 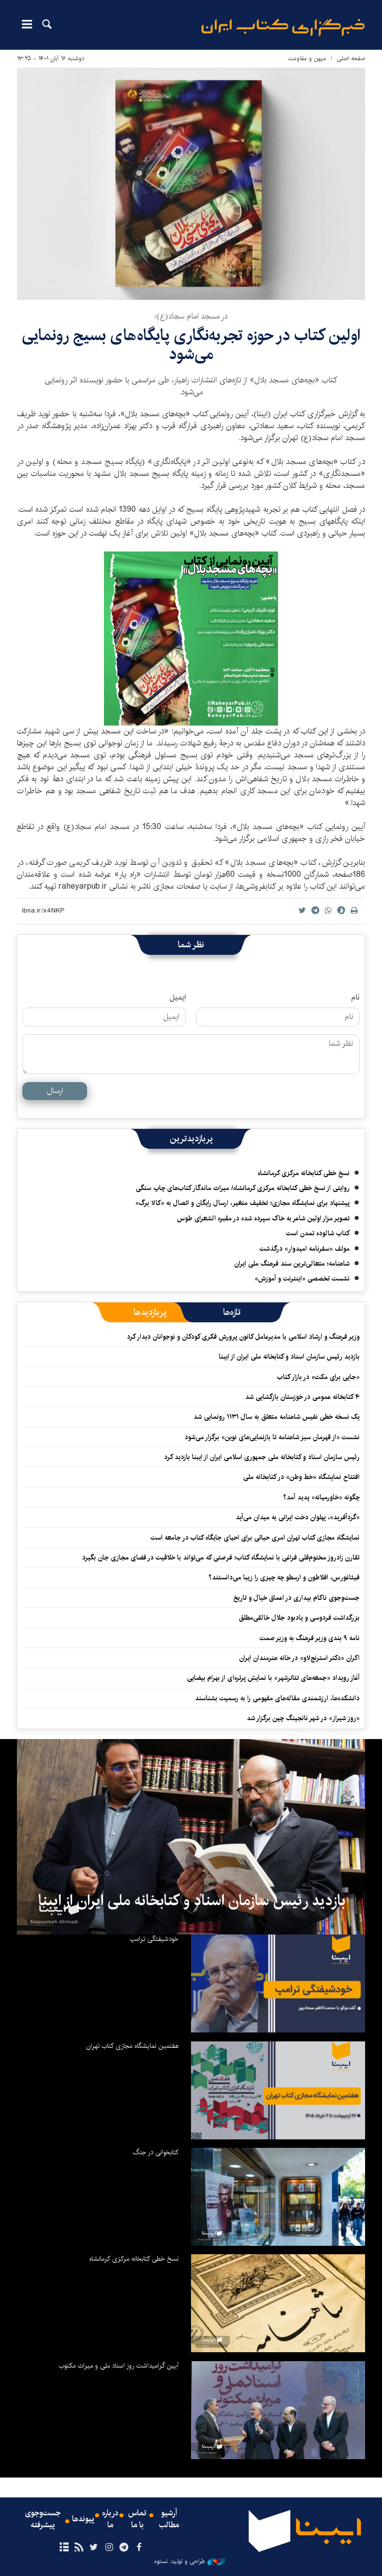 What do you see at coordinates (169, 2519) in the screenshot?
I see `آرشیو مطالب` at bounding box center [169, 2519].